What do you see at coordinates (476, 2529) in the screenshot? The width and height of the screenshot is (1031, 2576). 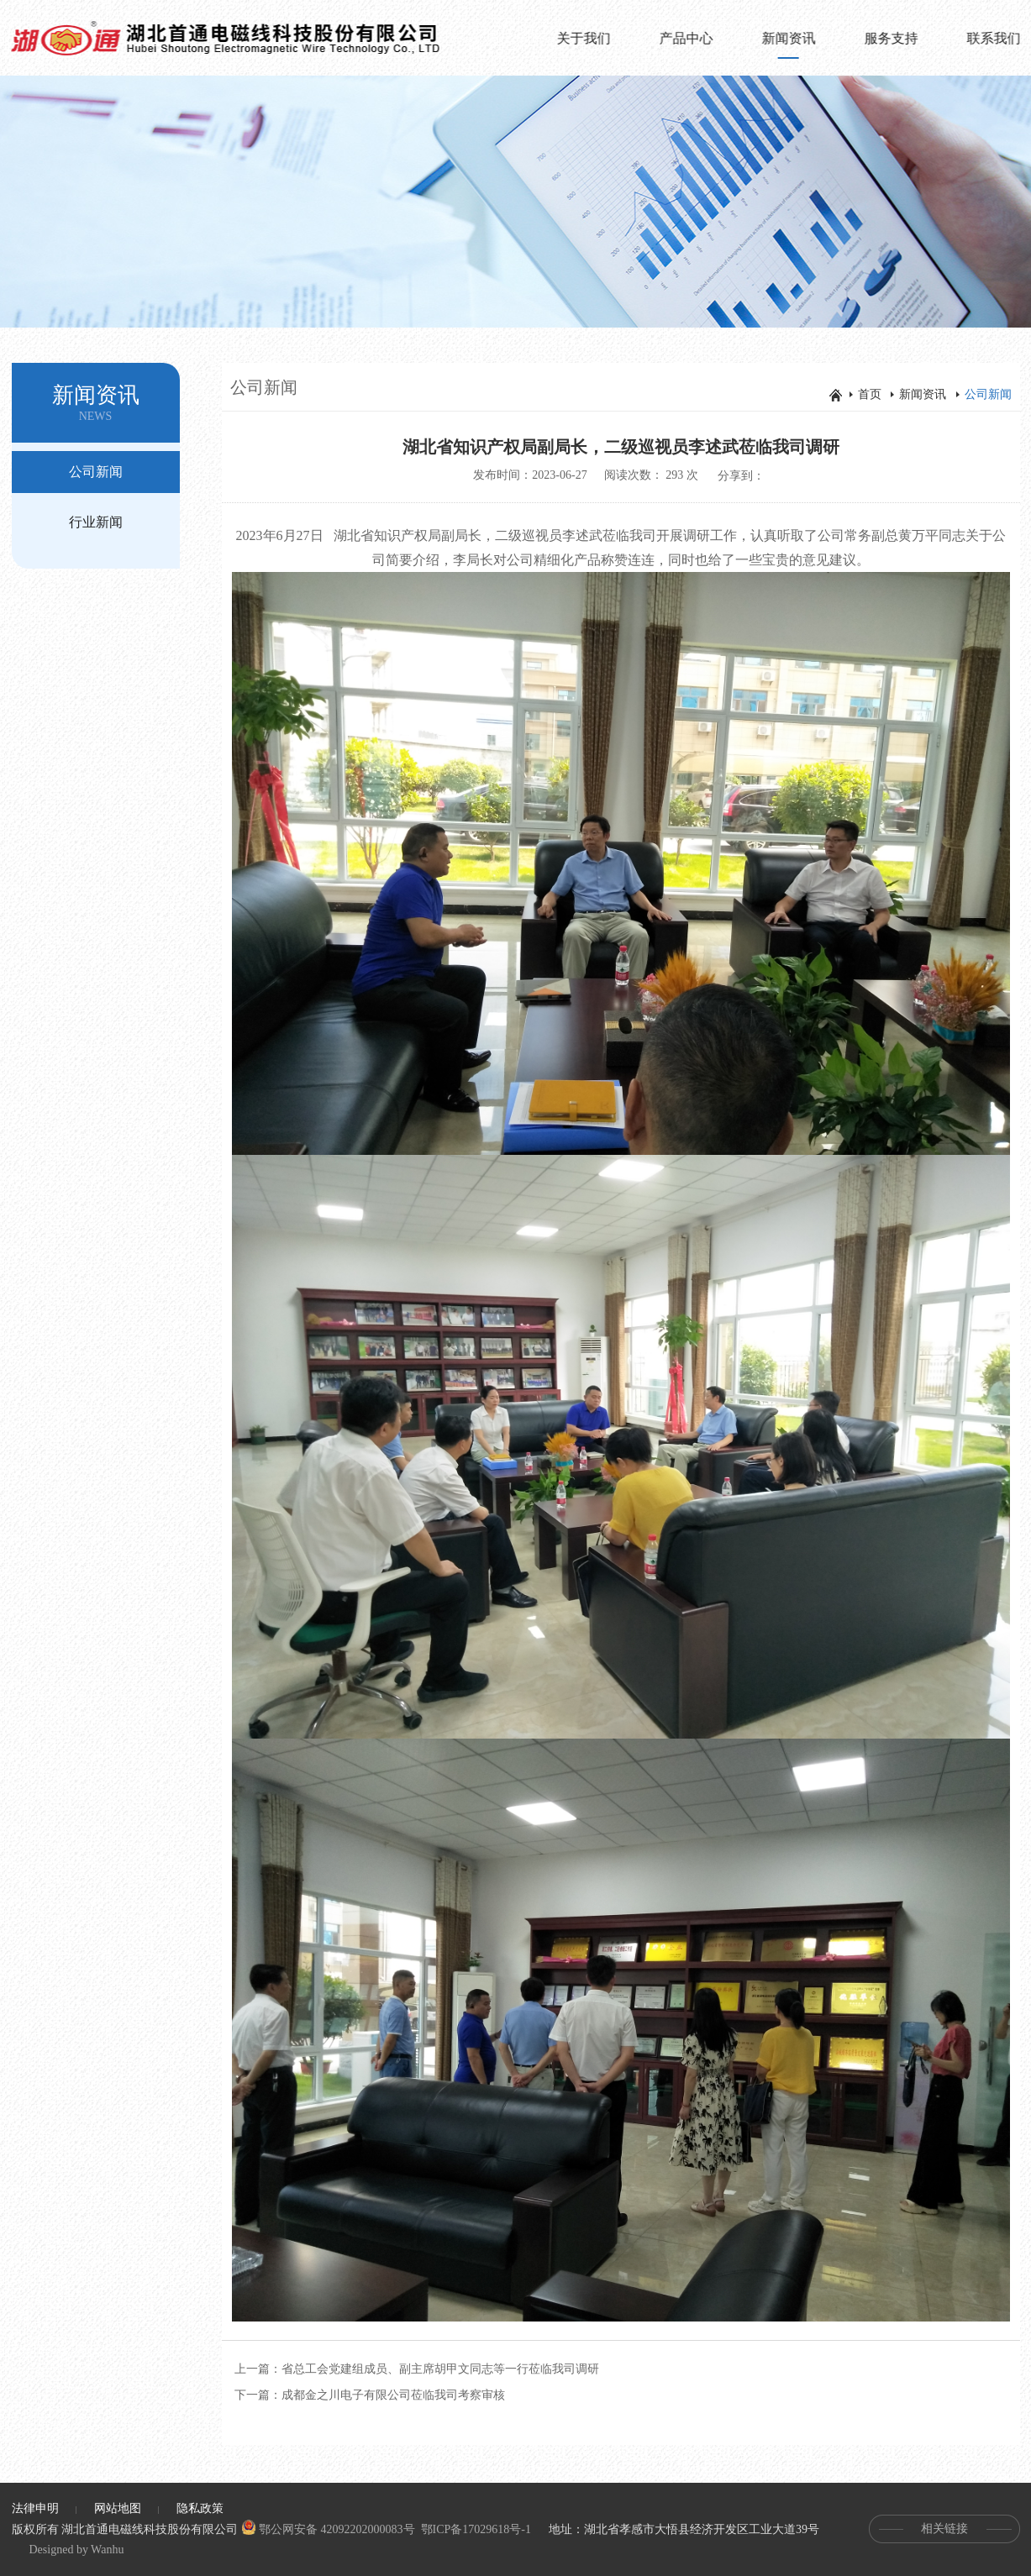 I see `鄂ICP备17029618号-1` at bounding box center [476, 2529].